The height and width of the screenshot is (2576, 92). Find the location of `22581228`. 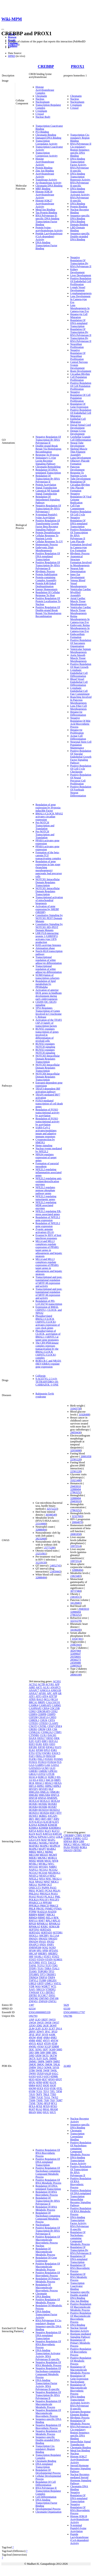

22581228 is located at coordinates (75, 1459).